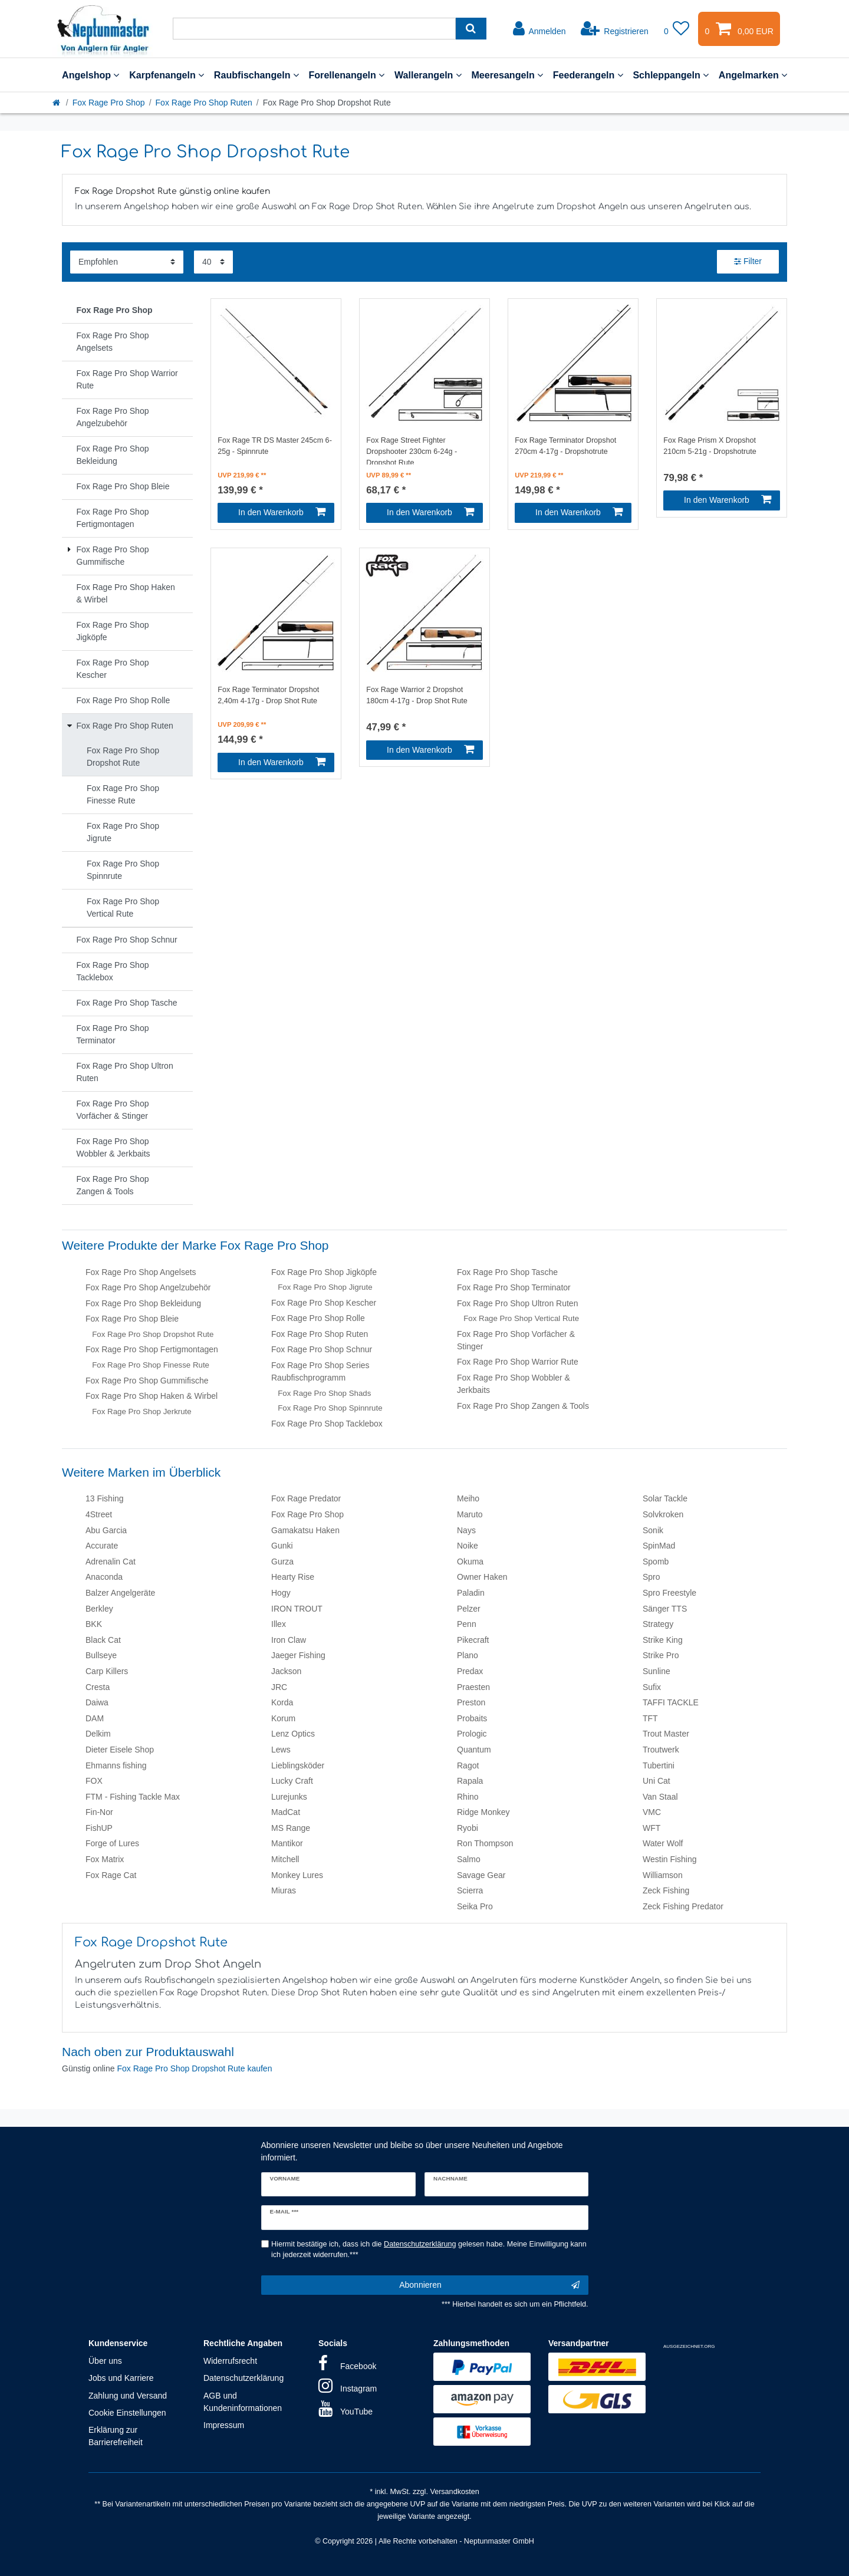 The width and height of the screenshot is (849, 2576). What do you see at coordinates (468, 1498) in the screenshot?
I see `Meiho` at bounding box center [468, 1498].